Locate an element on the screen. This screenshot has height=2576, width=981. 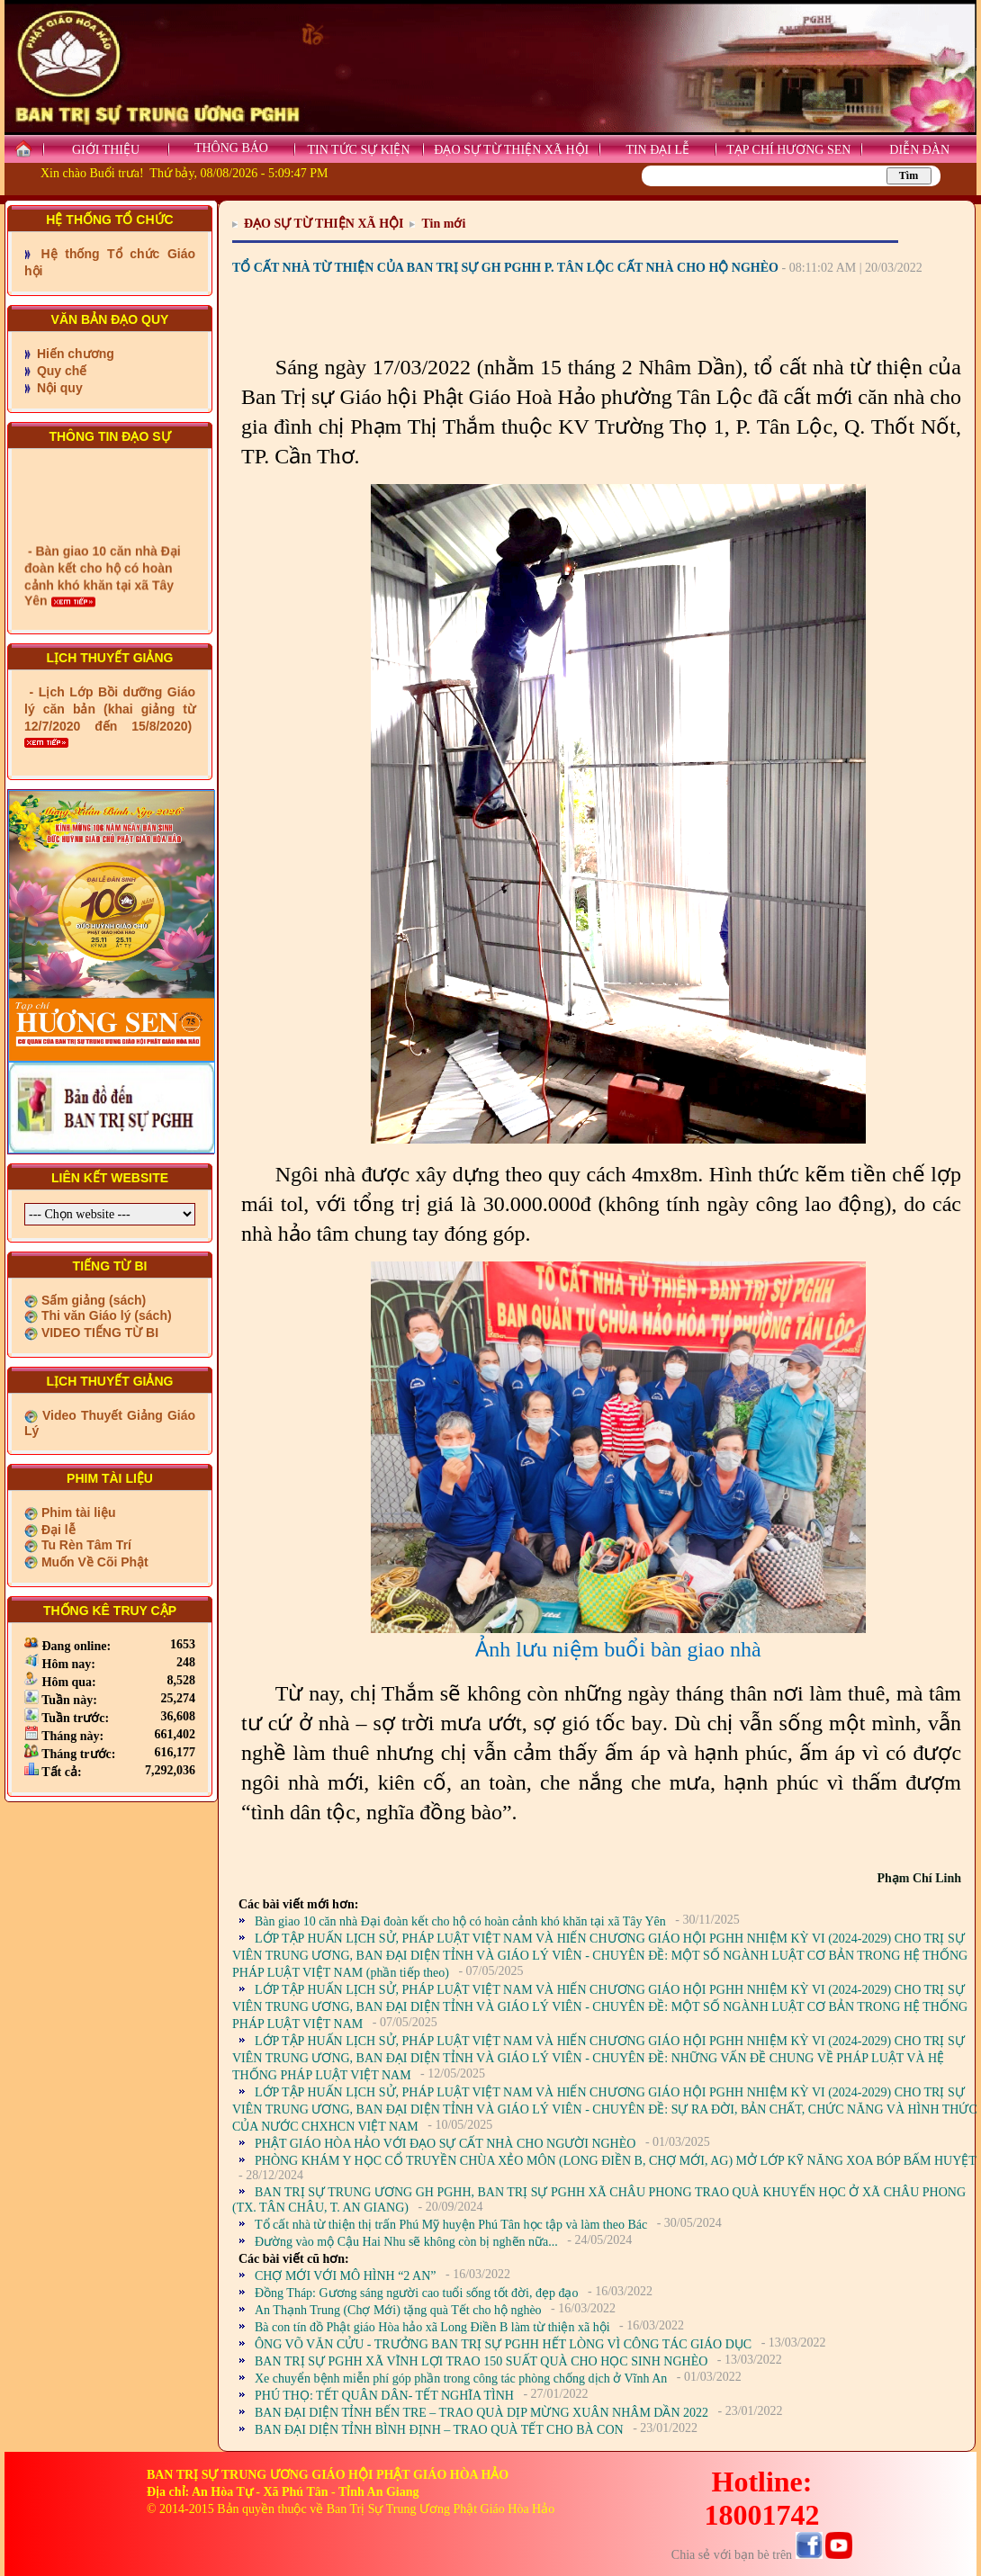
Bàn giao 10 căn nhà Đại đoàn kết cho hộ có hoàn cảnh khó khăn tại xã Tây Yên is located at coordinates (460, 1921).